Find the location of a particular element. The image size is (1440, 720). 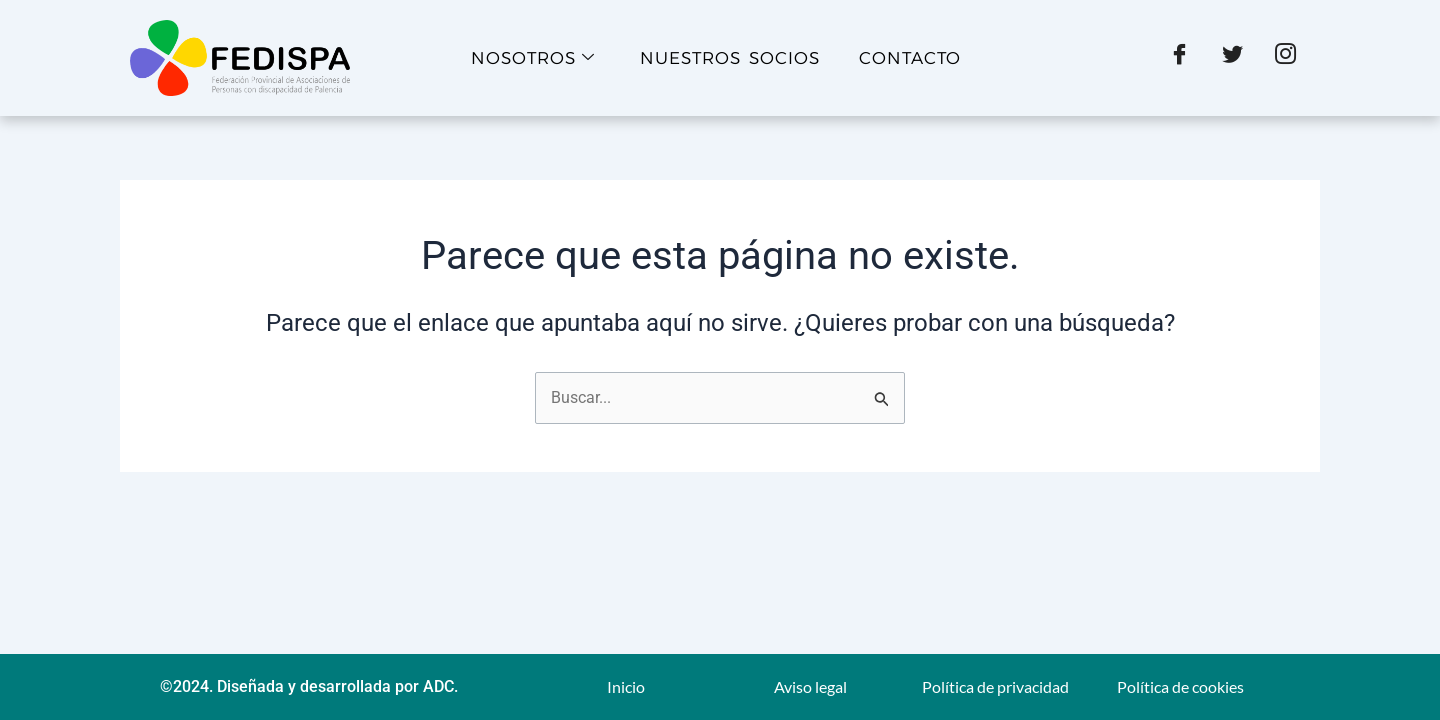

Contacto is located at coordinates (910, 58).